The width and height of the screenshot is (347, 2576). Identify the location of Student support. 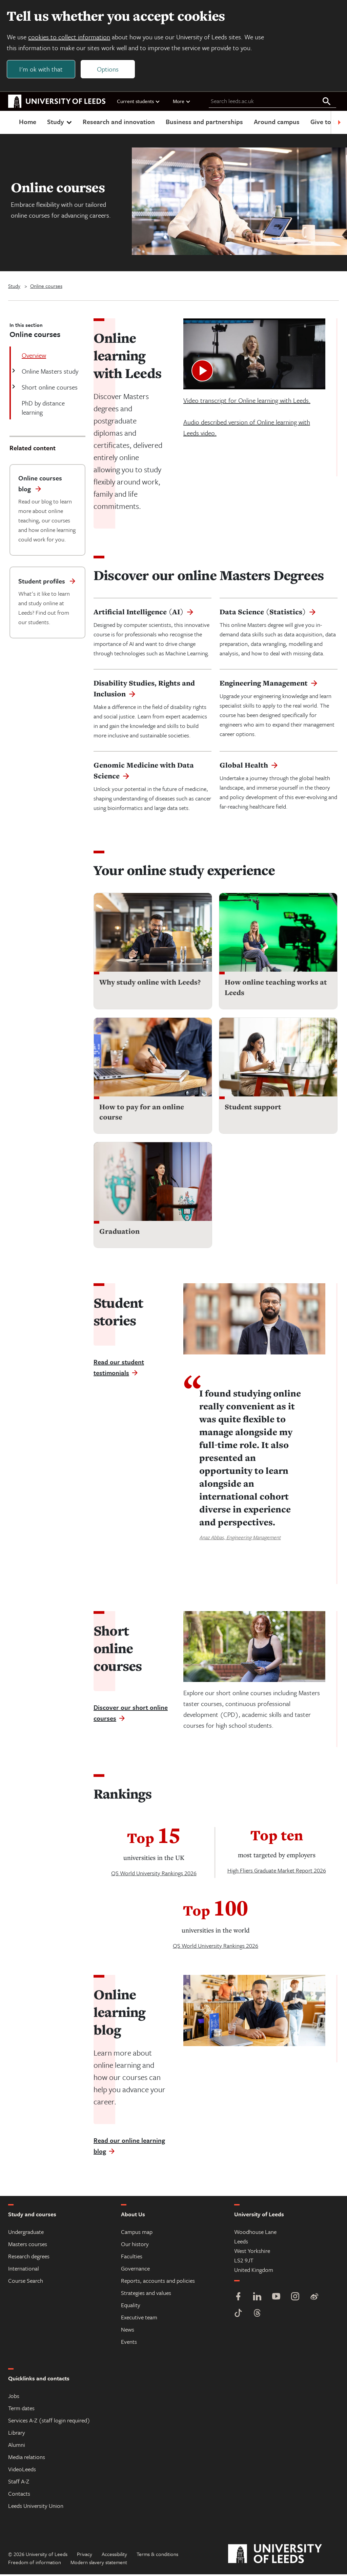
(253, 1108).